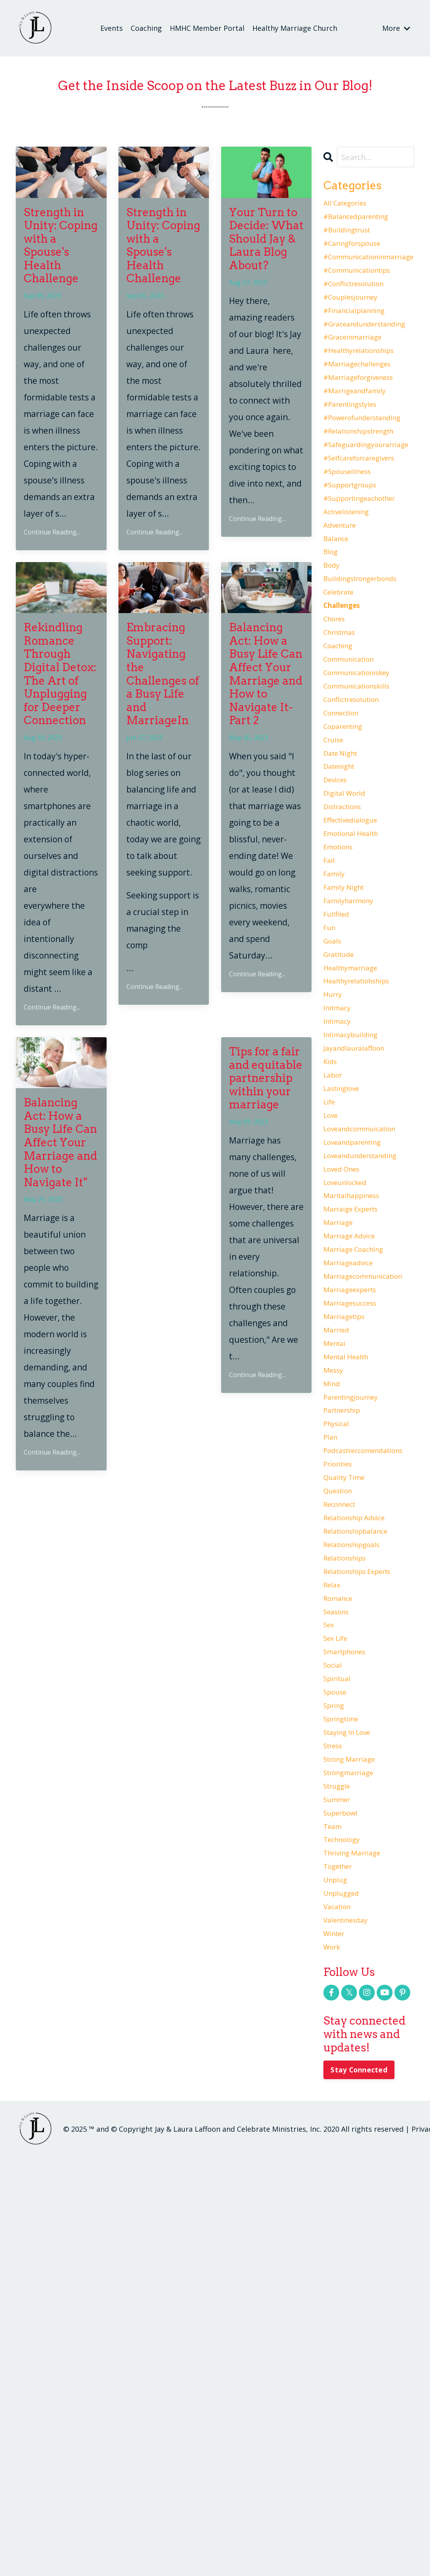 This screenshot has height=2576, width=430. I want to click on healthymarriage, so click(356, 1151).